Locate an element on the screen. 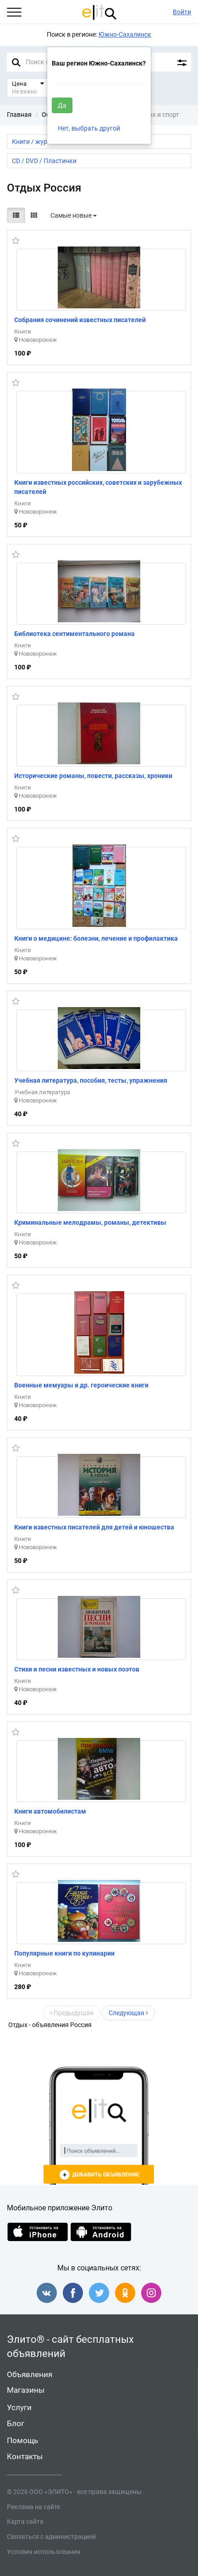 This screenshot has height=2576, width=198. Нет, выбрать другой is located at coordinates (89, 128).